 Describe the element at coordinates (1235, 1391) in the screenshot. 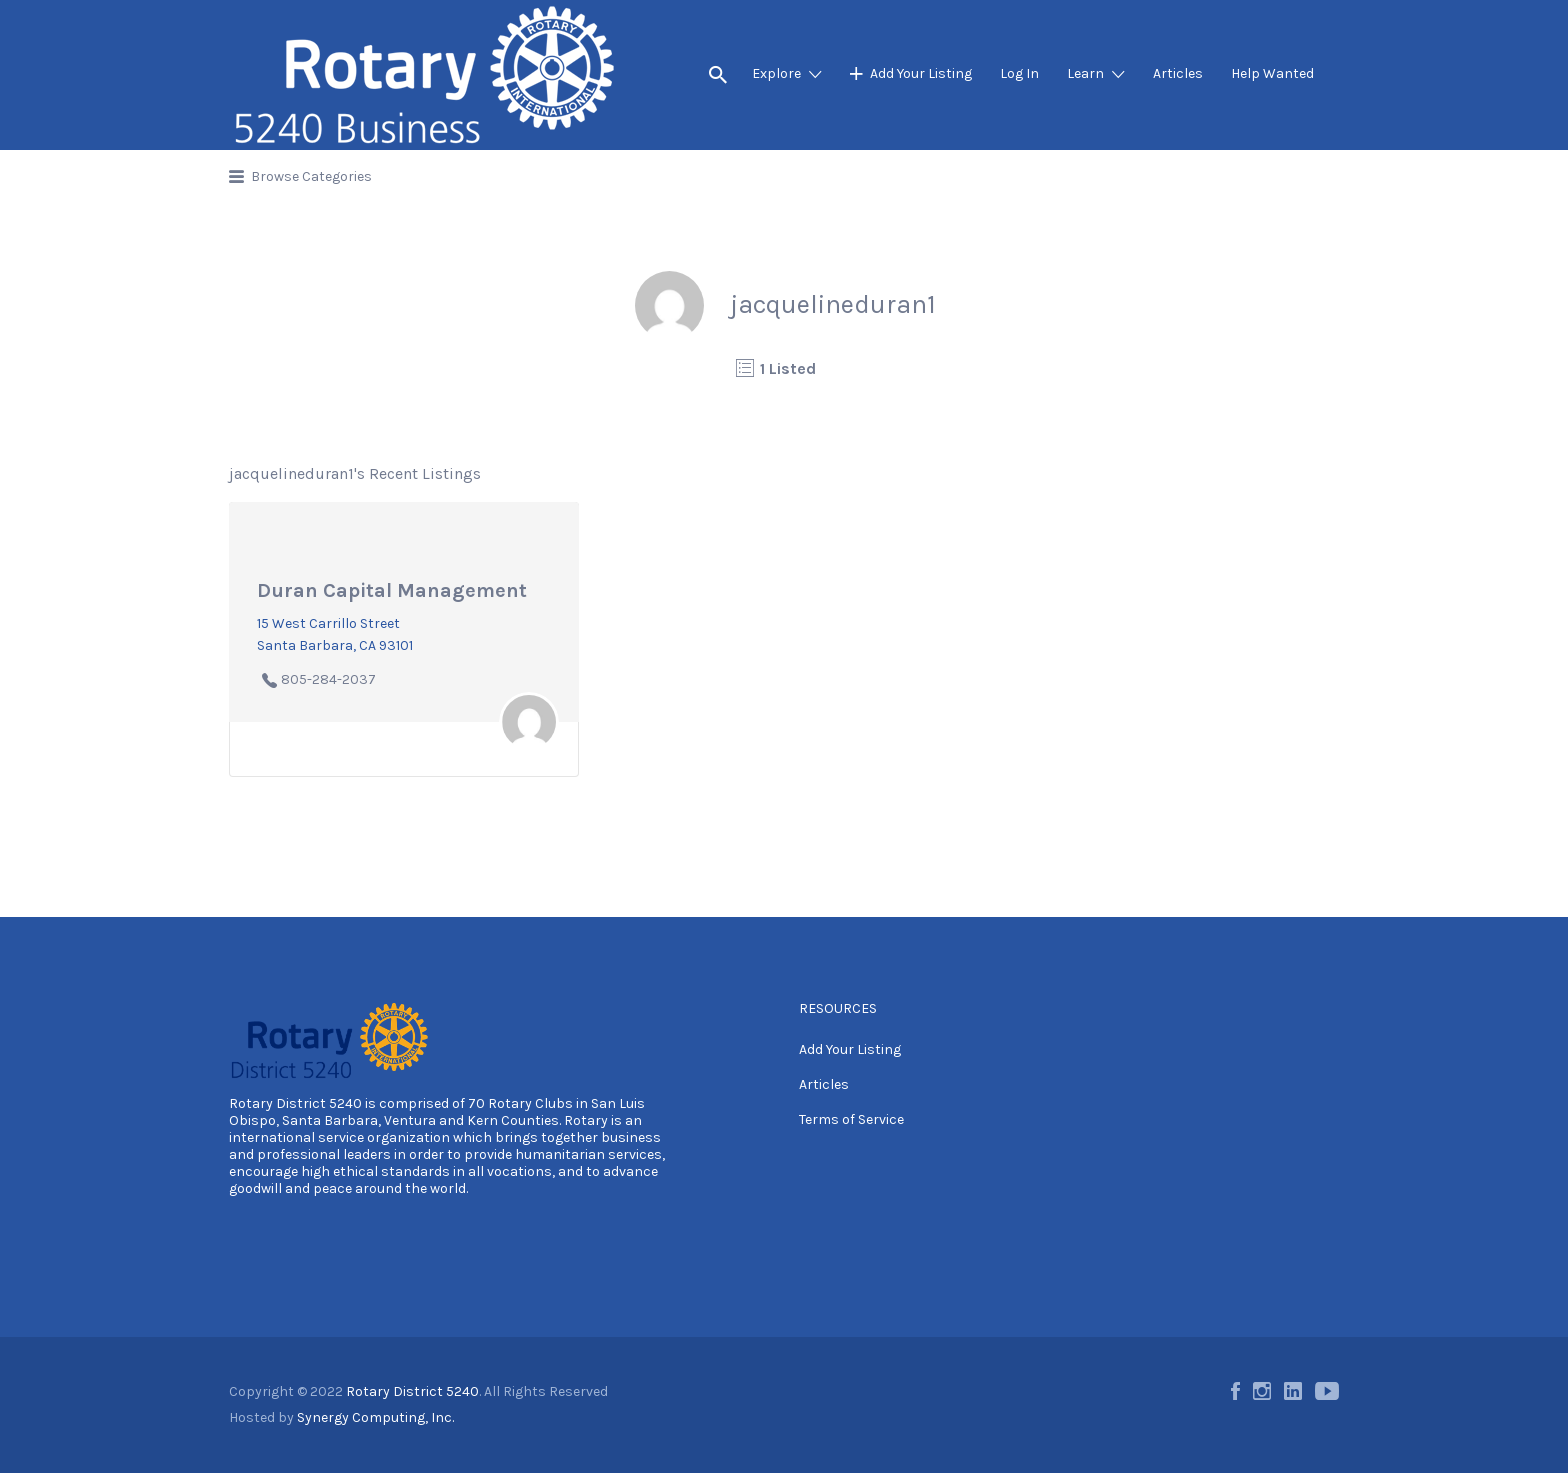

I see `Facebook` at that location.